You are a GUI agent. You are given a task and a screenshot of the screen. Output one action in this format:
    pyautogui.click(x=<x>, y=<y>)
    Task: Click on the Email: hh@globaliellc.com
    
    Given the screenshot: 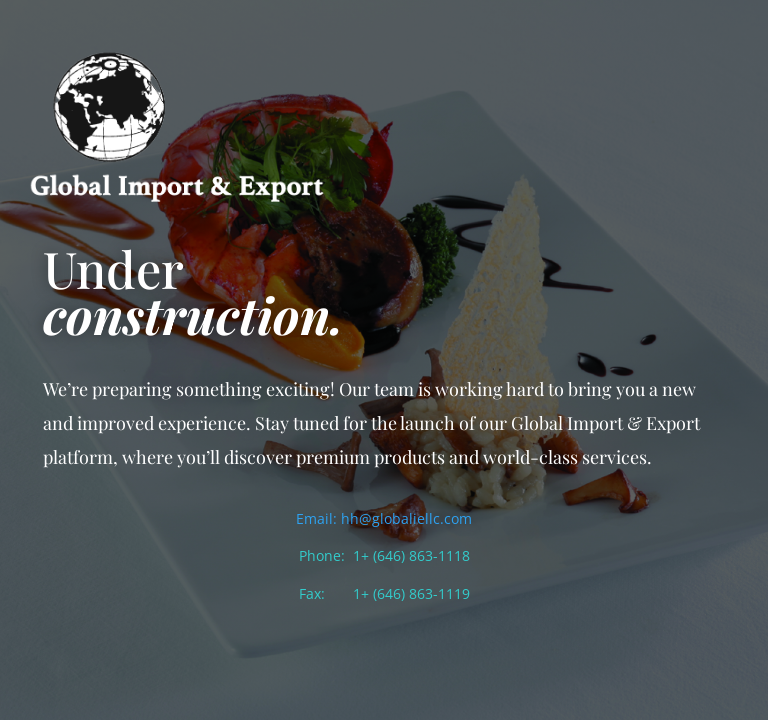 What is the action you would take?
    pyautogui.click(x=384, y=518)
    